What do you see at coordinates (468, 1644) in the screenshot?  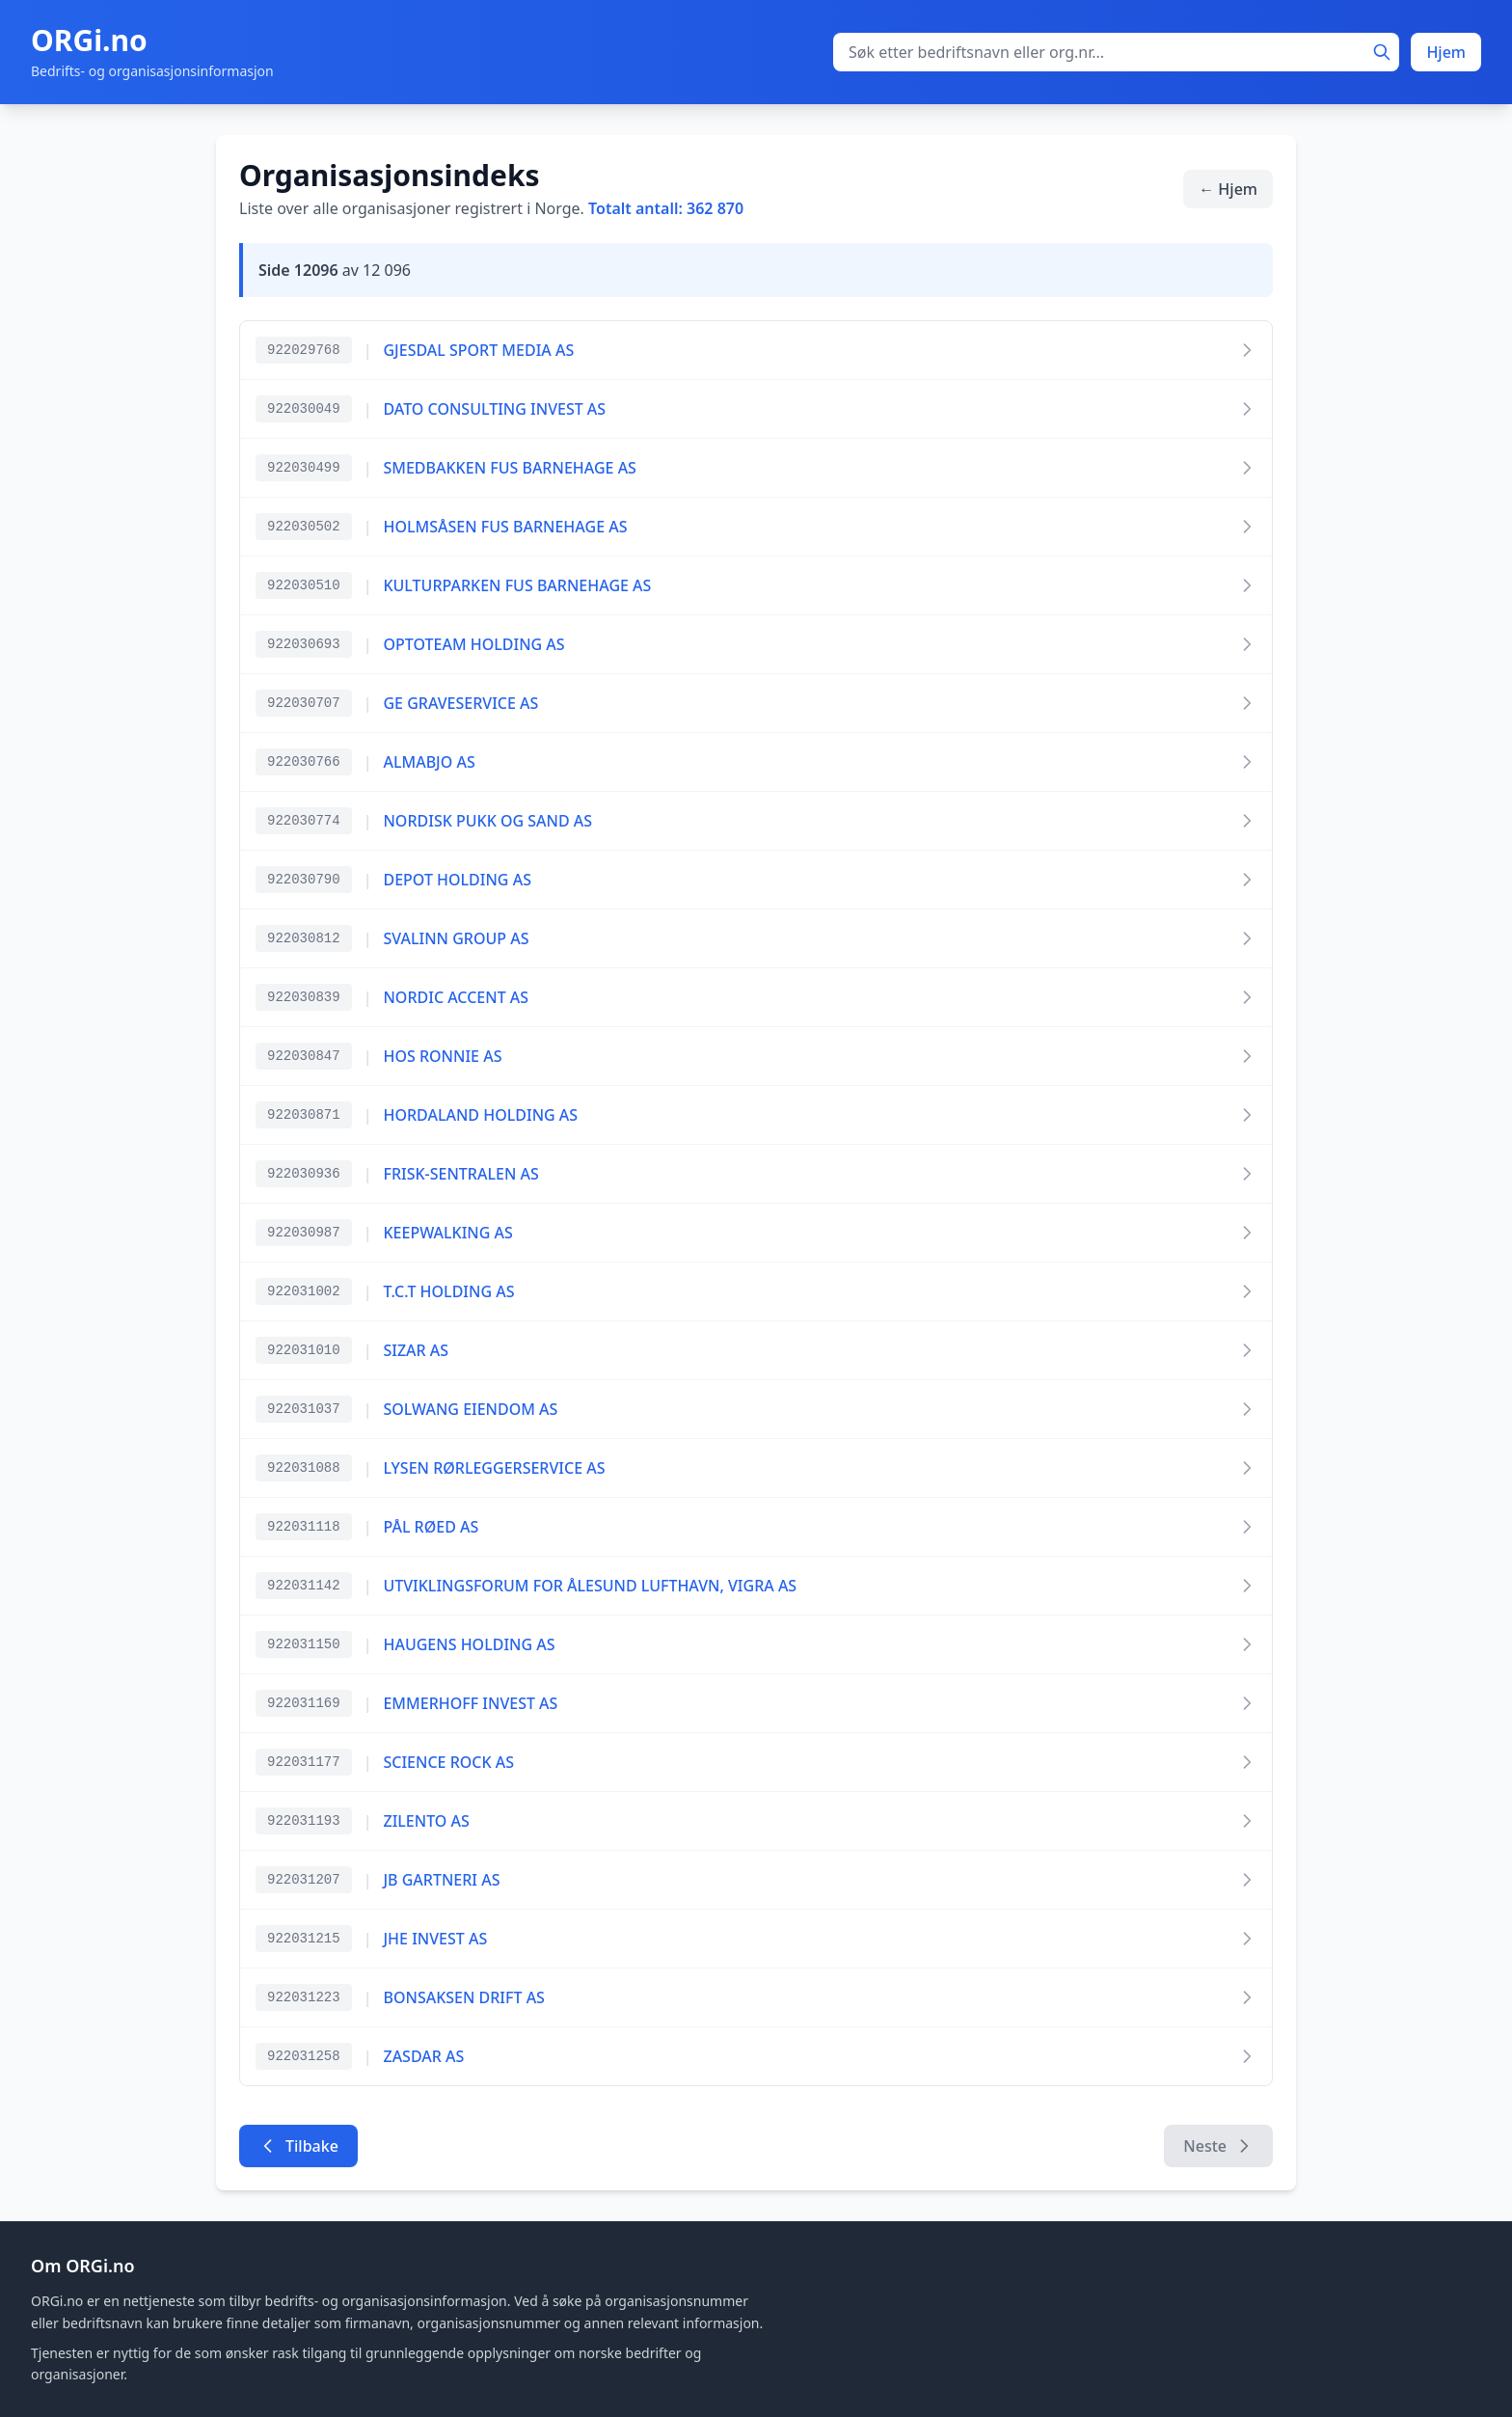 I see `HAUGENS HOLDING AS` at bounding box center [468, 1644].